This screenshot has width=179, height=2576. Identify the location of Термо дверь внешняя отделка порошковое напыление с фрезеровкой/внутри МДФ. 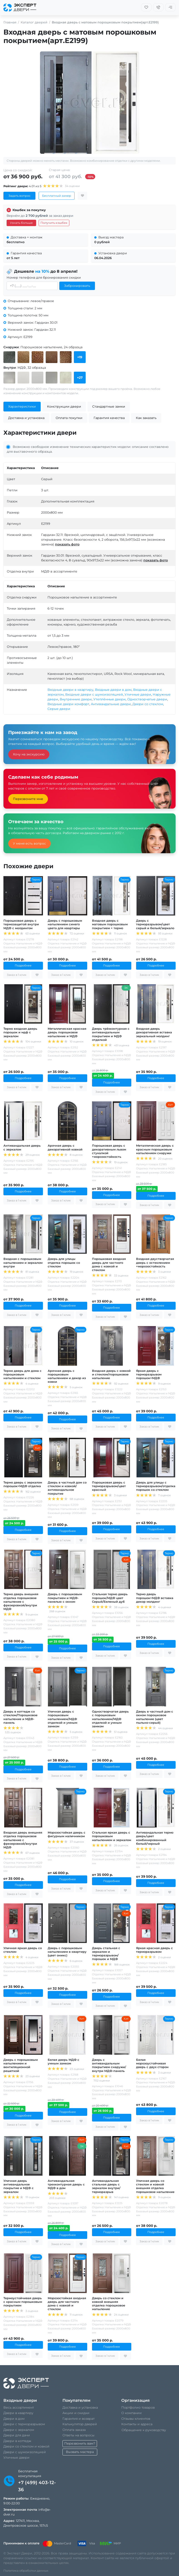
(20, 1601).